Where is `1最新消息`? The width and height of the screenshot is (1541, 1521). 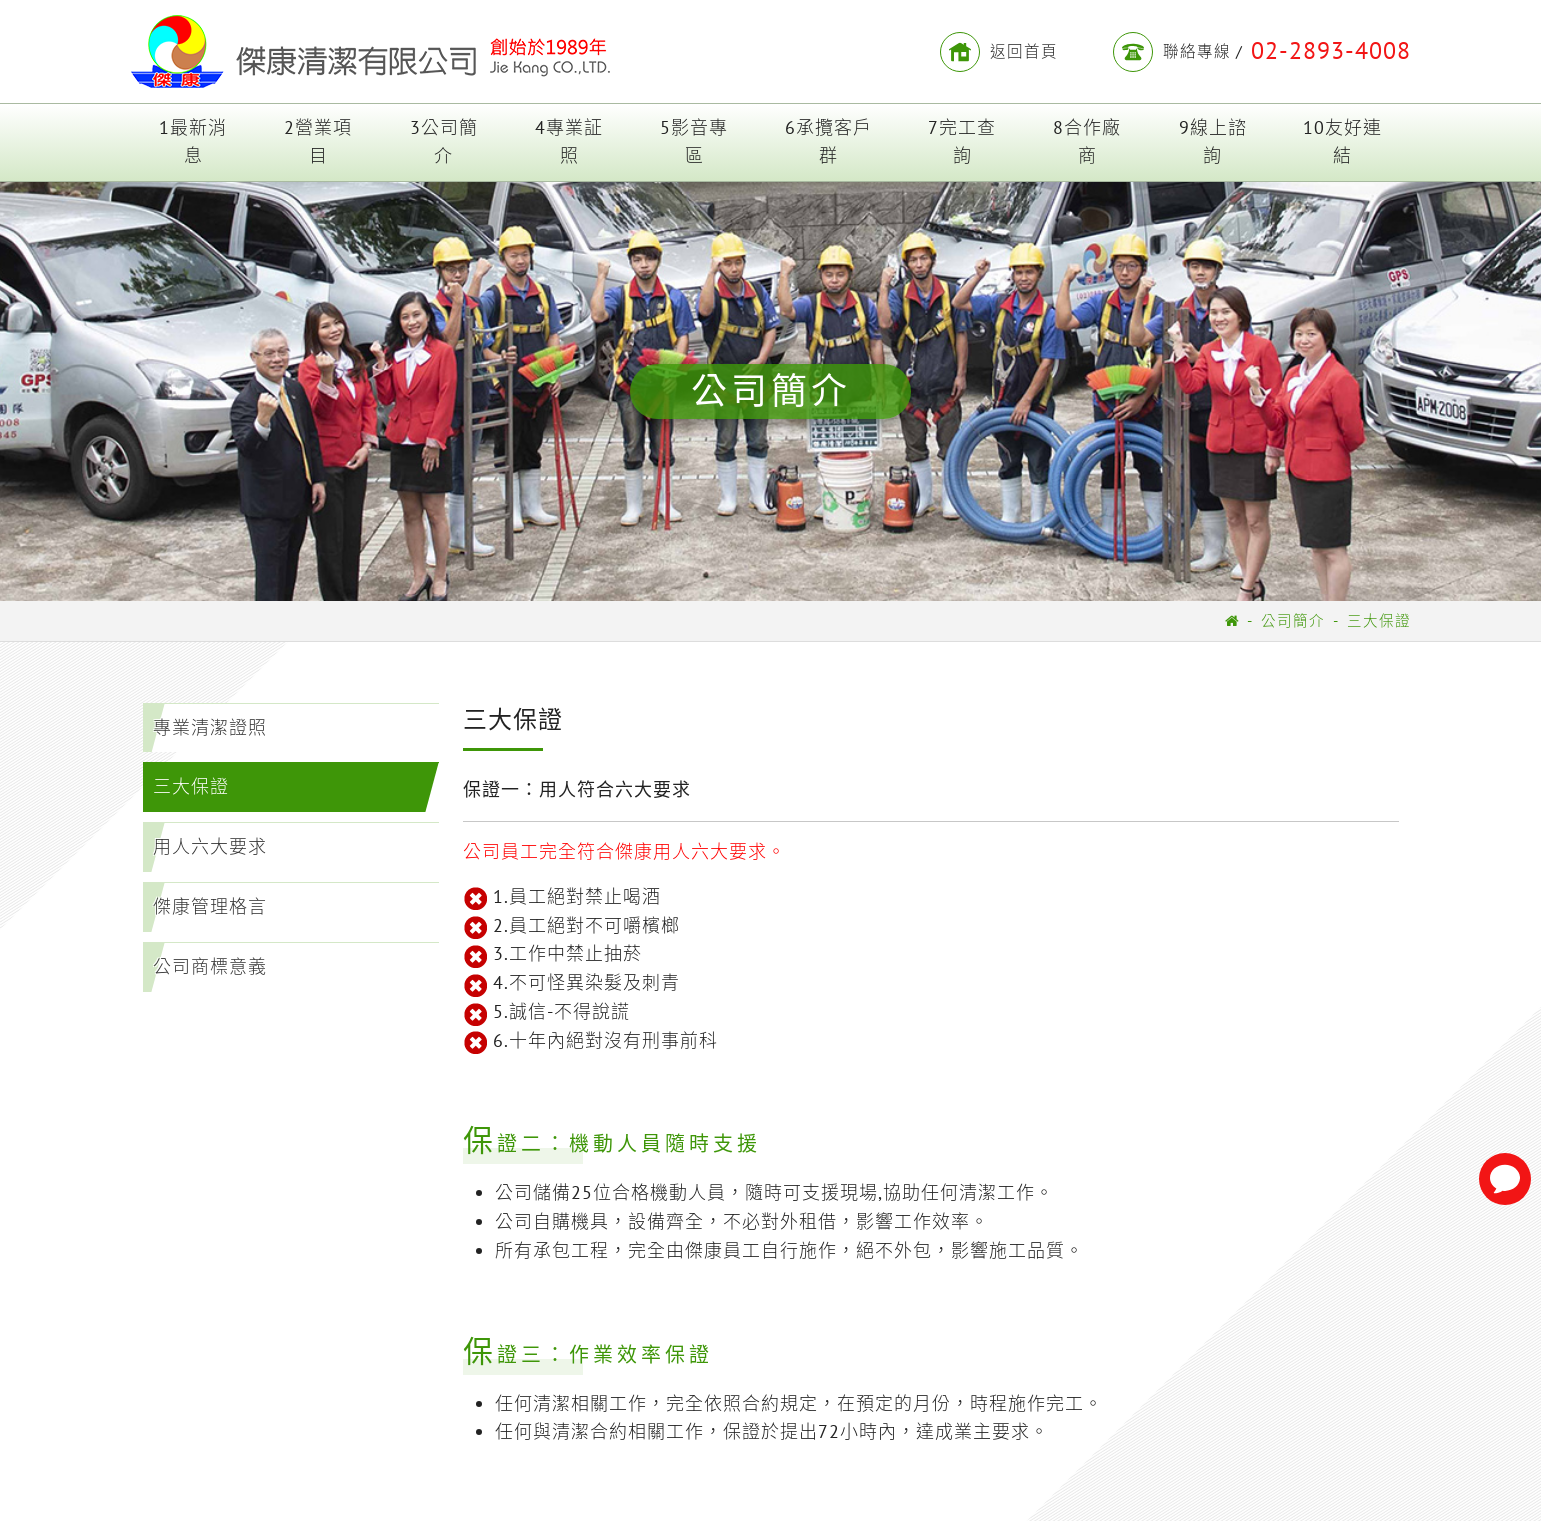 1最新消息 is located at coordinates (193, 142).